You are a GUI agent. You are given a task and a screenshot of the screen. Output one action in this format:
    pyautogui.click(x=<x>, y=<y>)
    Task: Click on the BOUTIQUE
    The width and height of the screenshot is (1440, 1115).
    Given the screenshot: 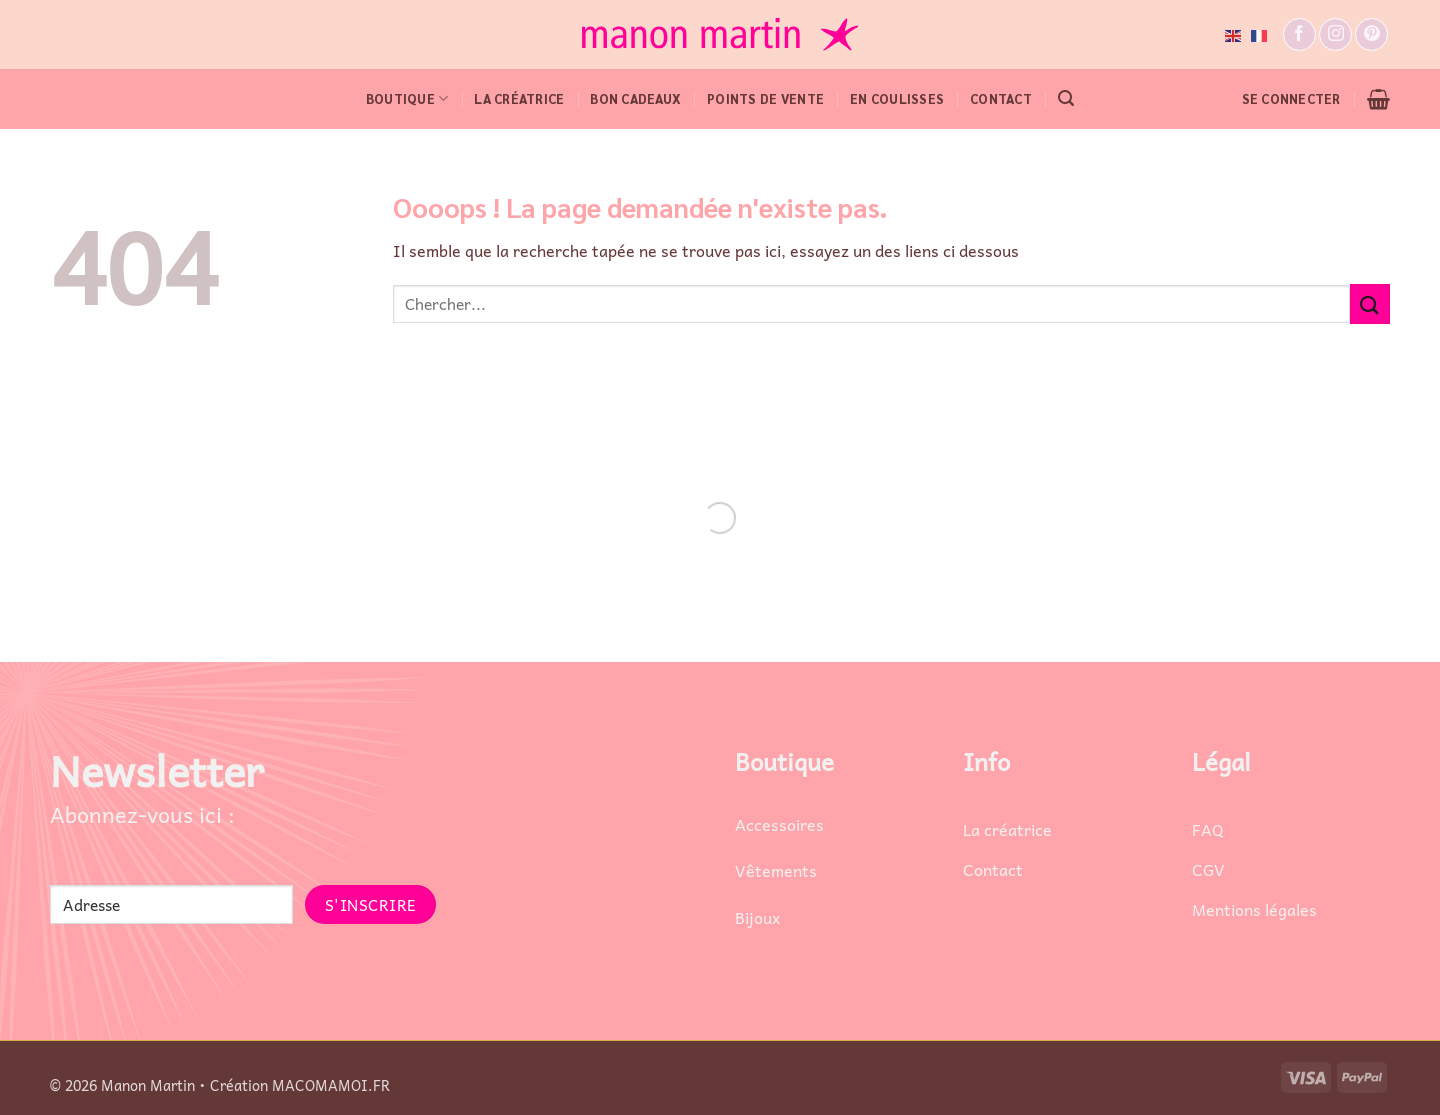 What is the action you would take?
    pyautogui.click(x=407, y=98)
    